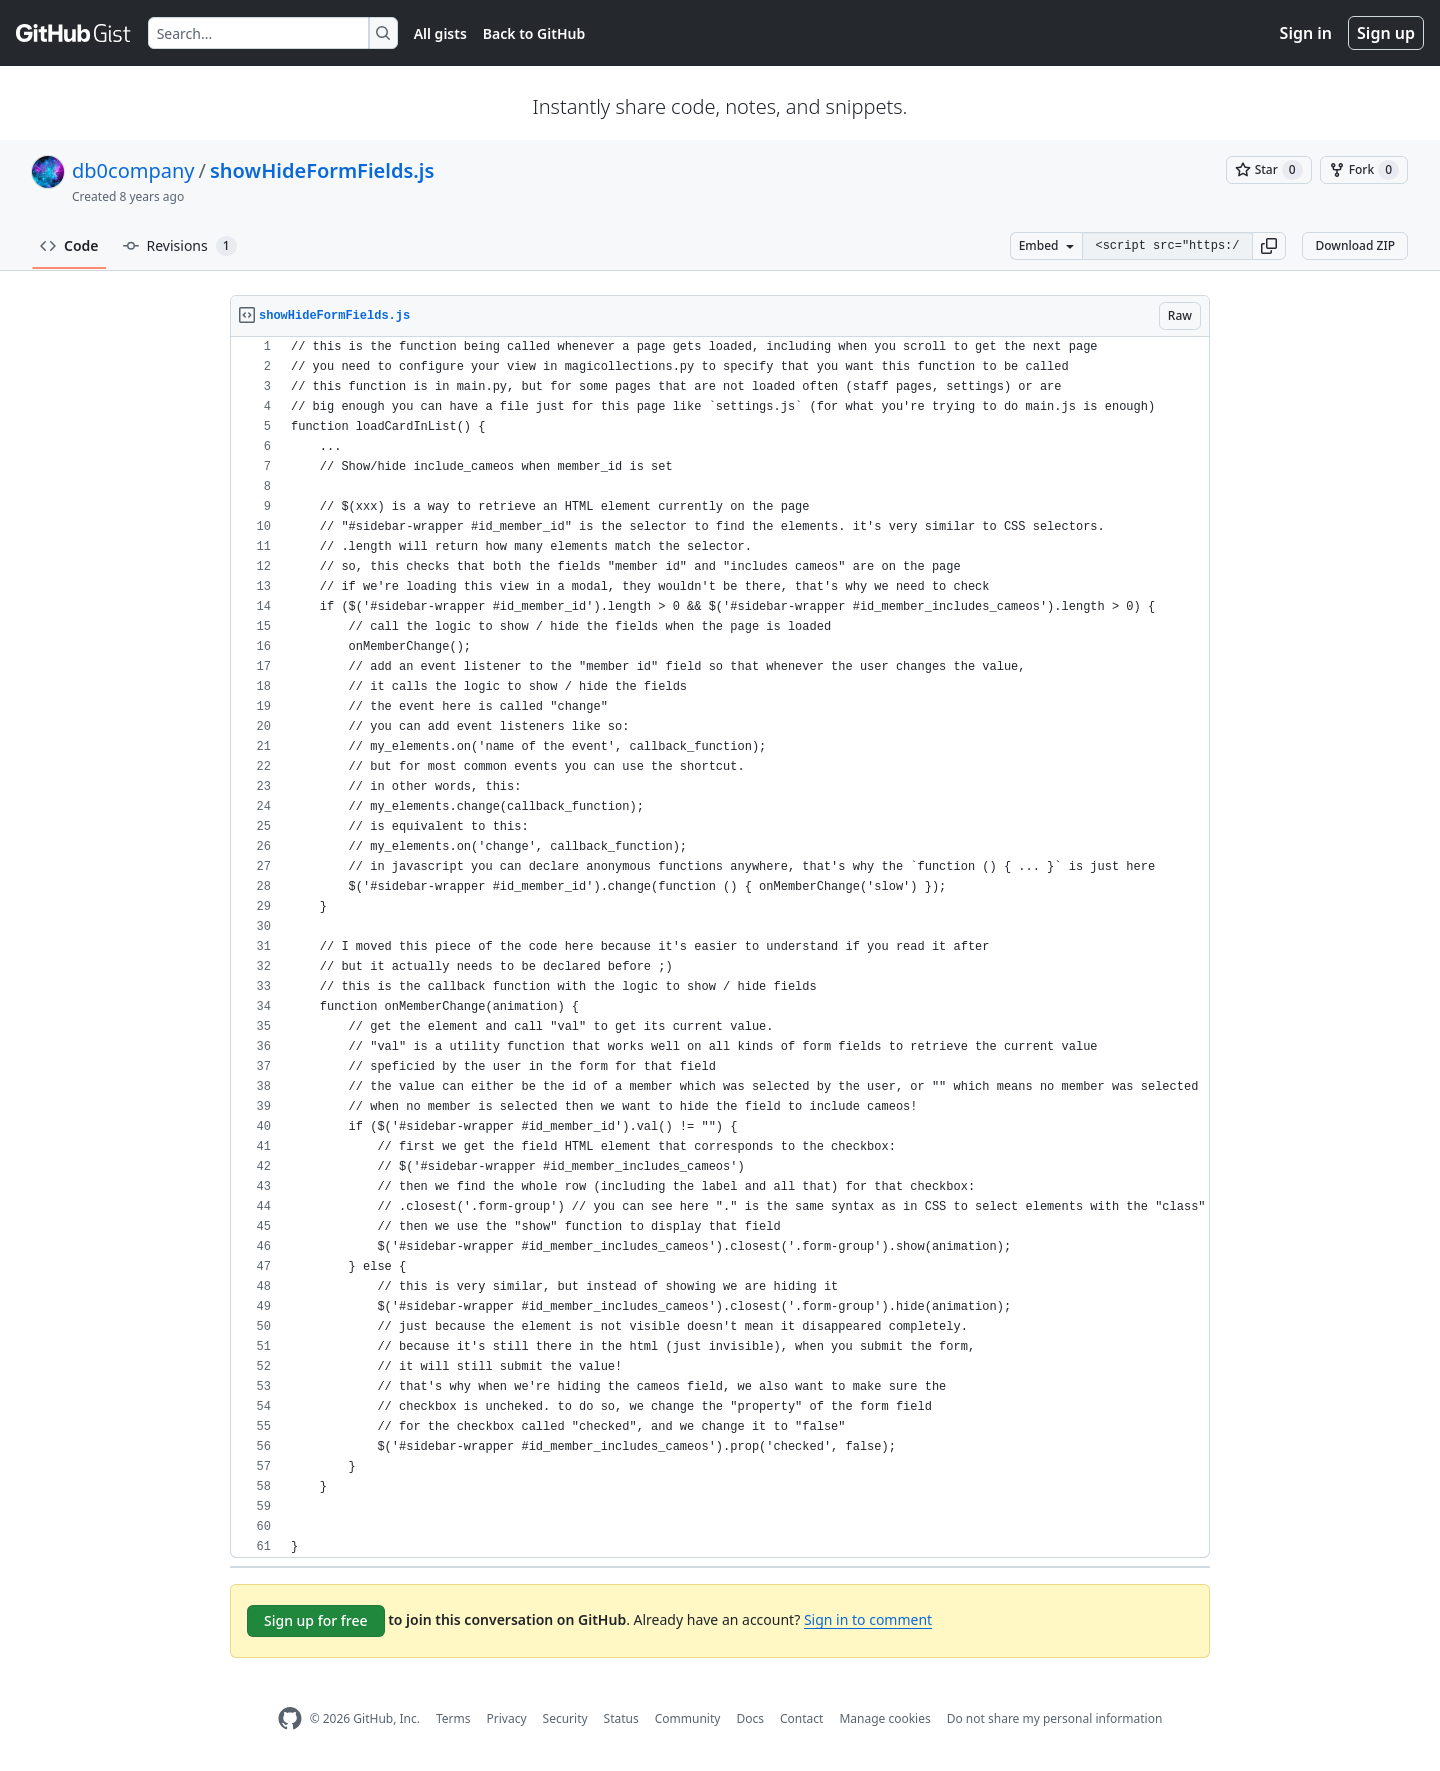 Image resolution: width=1440 pixels, height=1771 pixels. What do you see at coordinates (1386, 33) in the screenshot?
I see `Sign up` at bounding box center [1386, 33].